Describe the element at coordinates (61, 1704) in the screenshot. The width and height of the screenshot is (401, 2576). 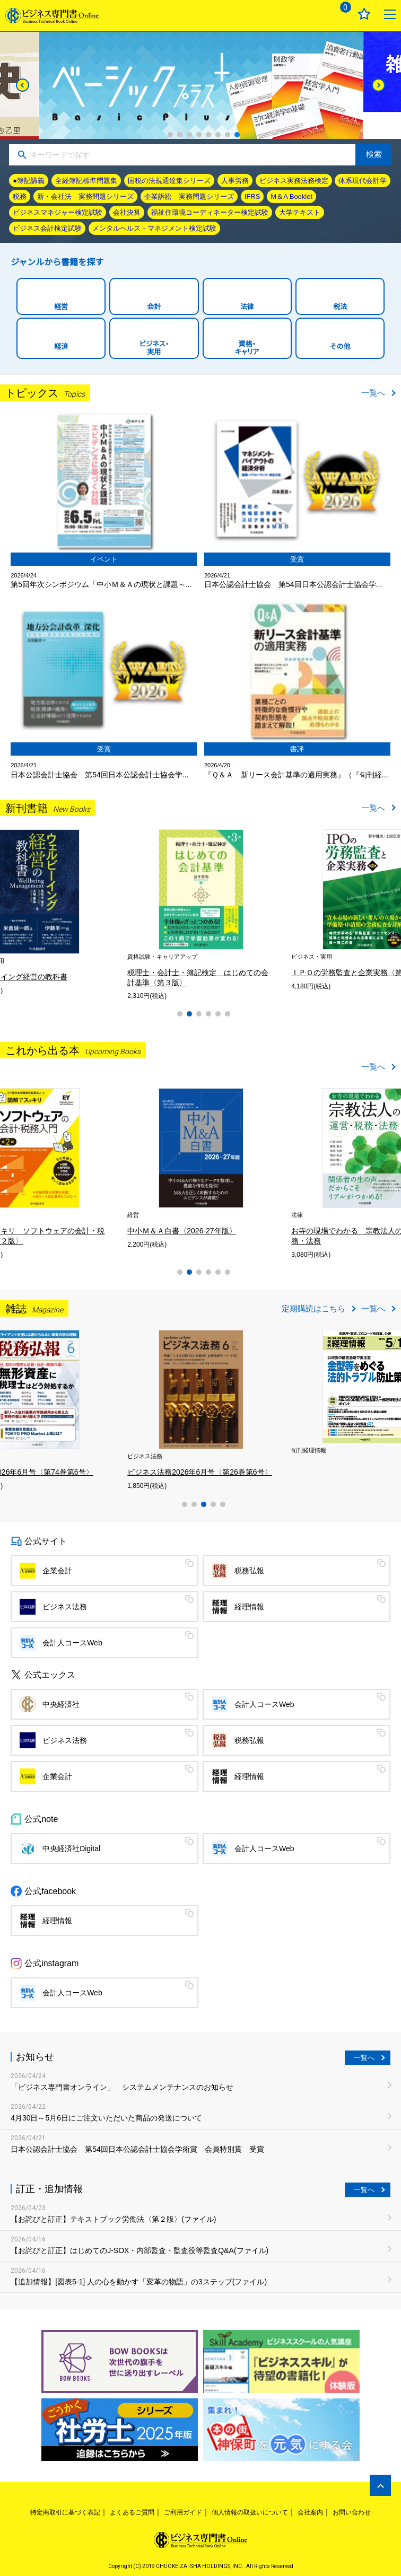
I see `中央経済社` at that location.